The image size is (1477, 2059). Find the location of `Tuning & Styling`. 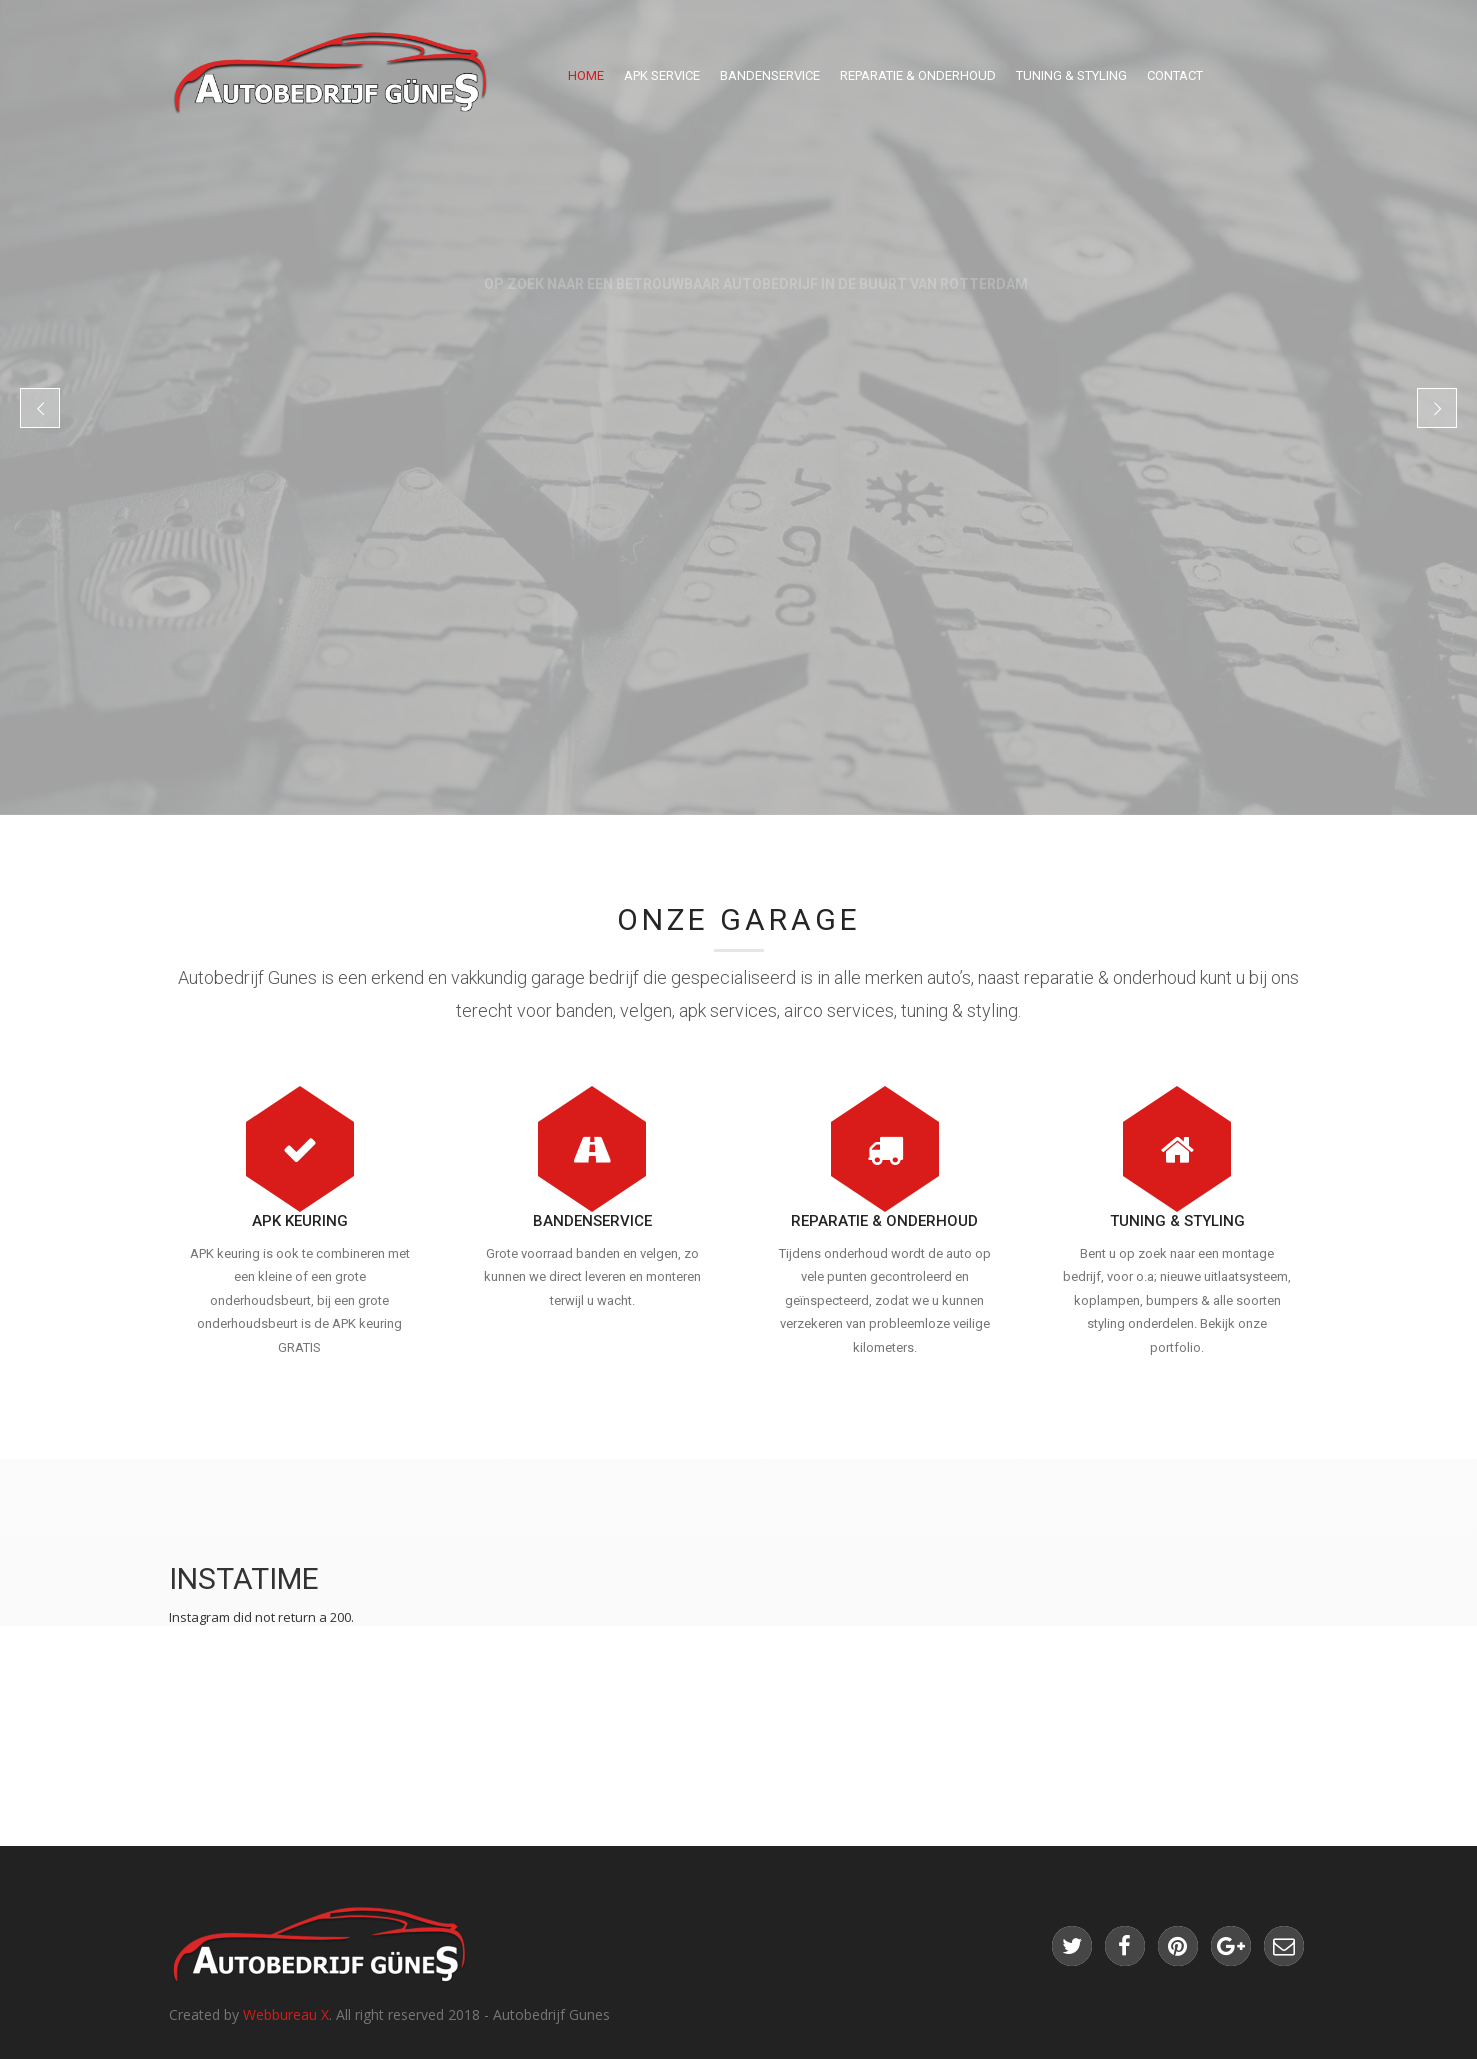

Tuning & Styling is located at coordinates (1071, 75).